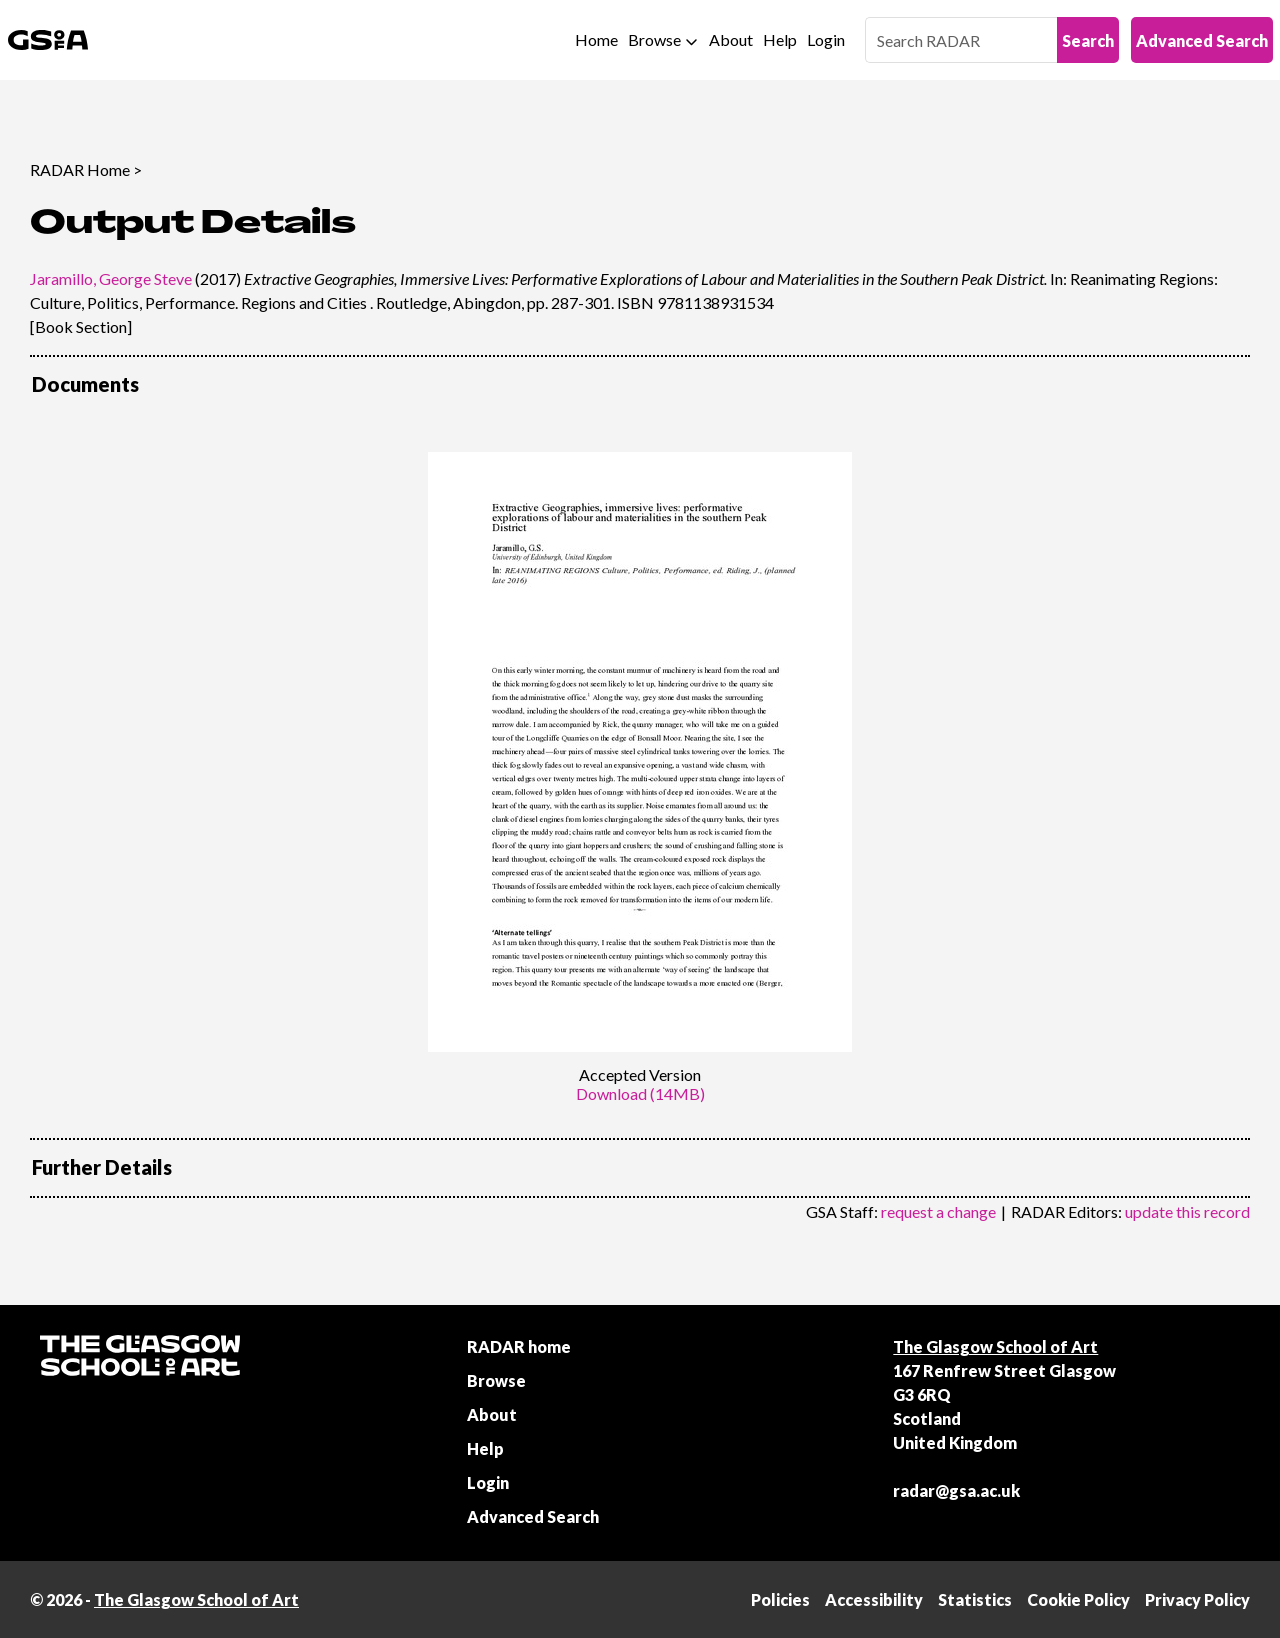 The image size is (1280, 1638). What do you see at coordinates (1202, 40) in the screenshot?
I see `Advanced Search` at bounding box center [1202, 40].